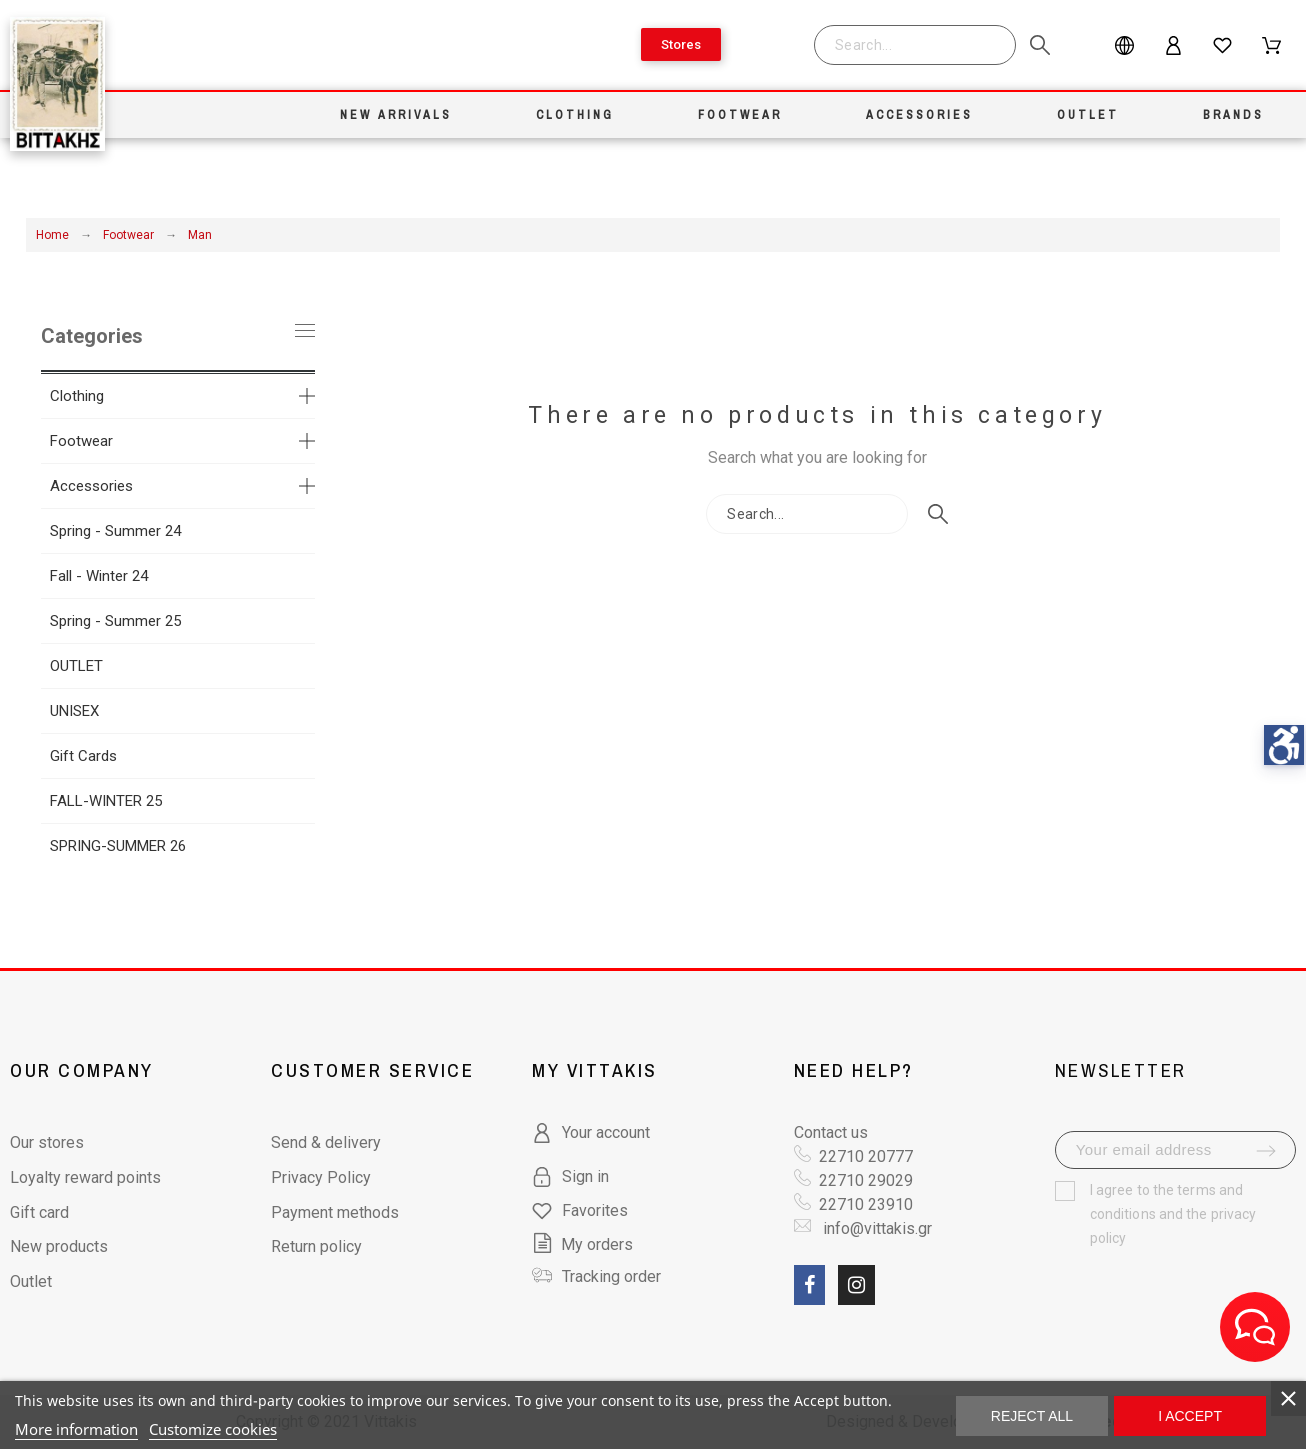 The width and height of the screenshot is (1306, 1449). Describe the element at coordinates (809, 1285) in the screenshot. I see `[social link fa fa-facebook]` at that location.